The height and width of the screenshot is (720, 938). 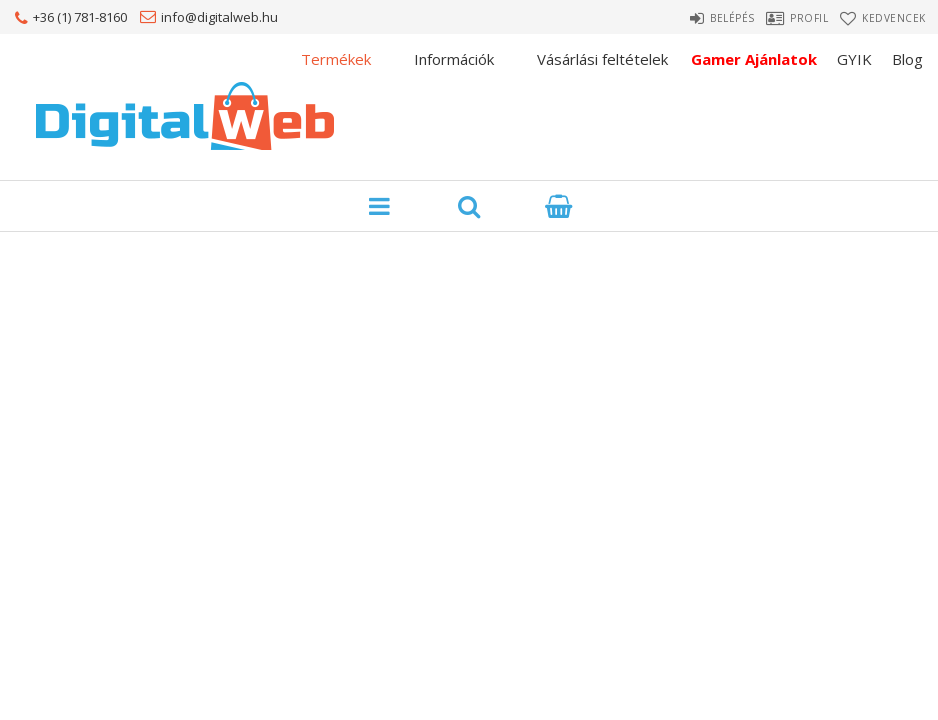 What do you see at coordinates (697, 18) in the screenshot?
I see `Belépés` at bounding box center [697, 18].